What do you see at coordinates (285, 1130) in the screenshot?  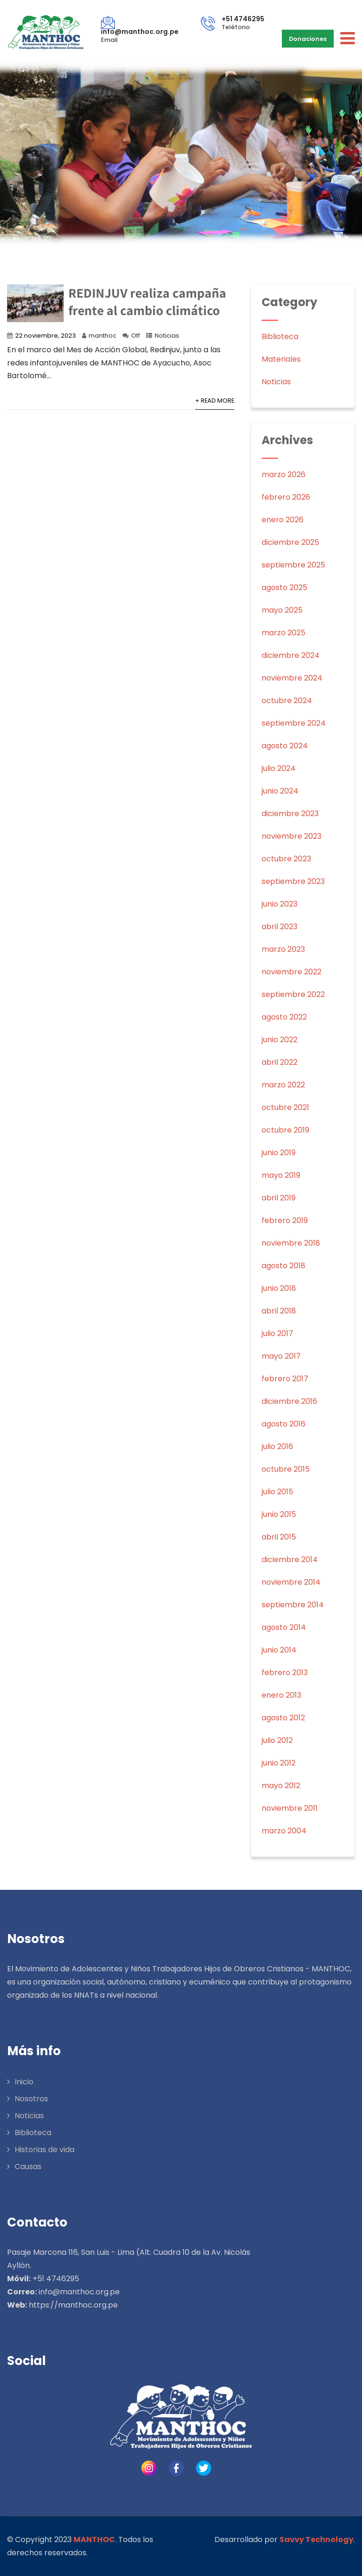 I see `octubre 2019` at bounding box center [285, 1130].